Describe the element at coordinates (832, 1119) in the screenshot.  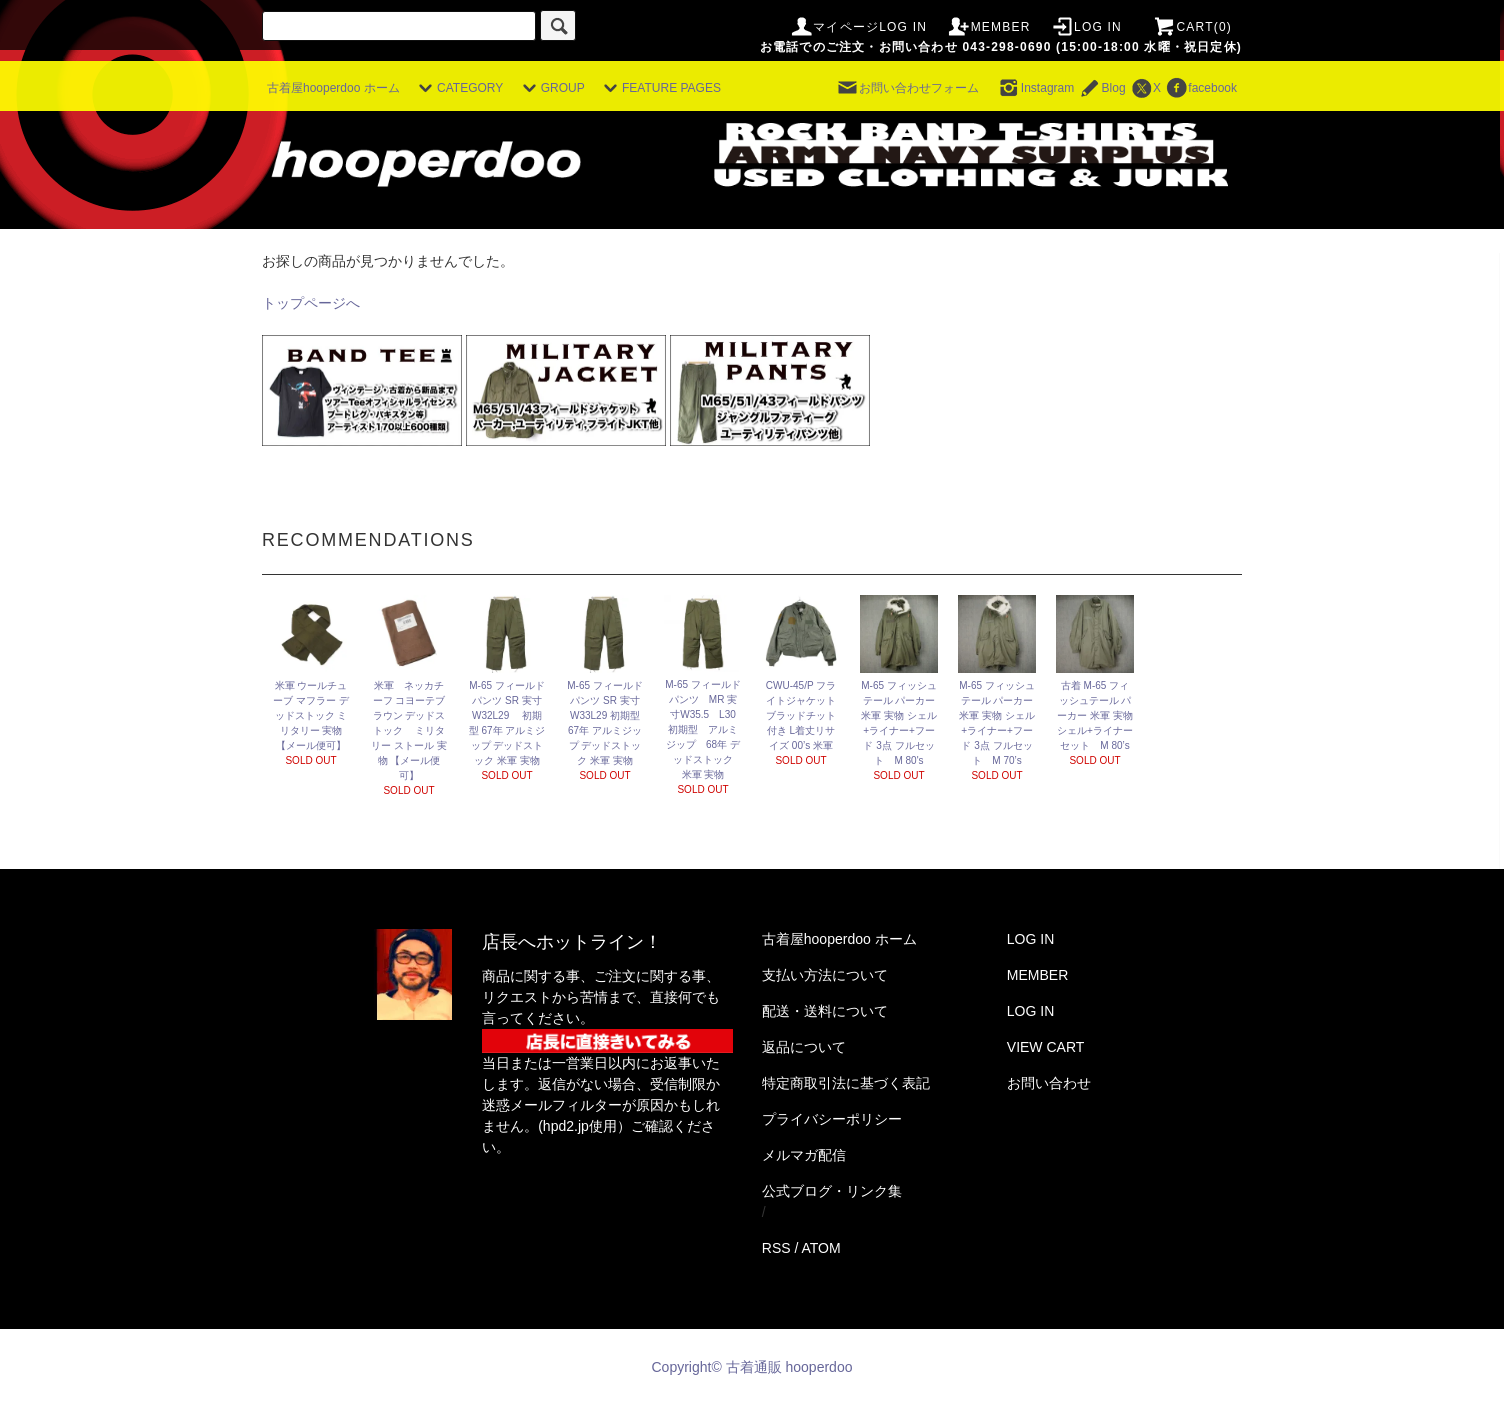
I see `プライバシーポリシー` at that location.